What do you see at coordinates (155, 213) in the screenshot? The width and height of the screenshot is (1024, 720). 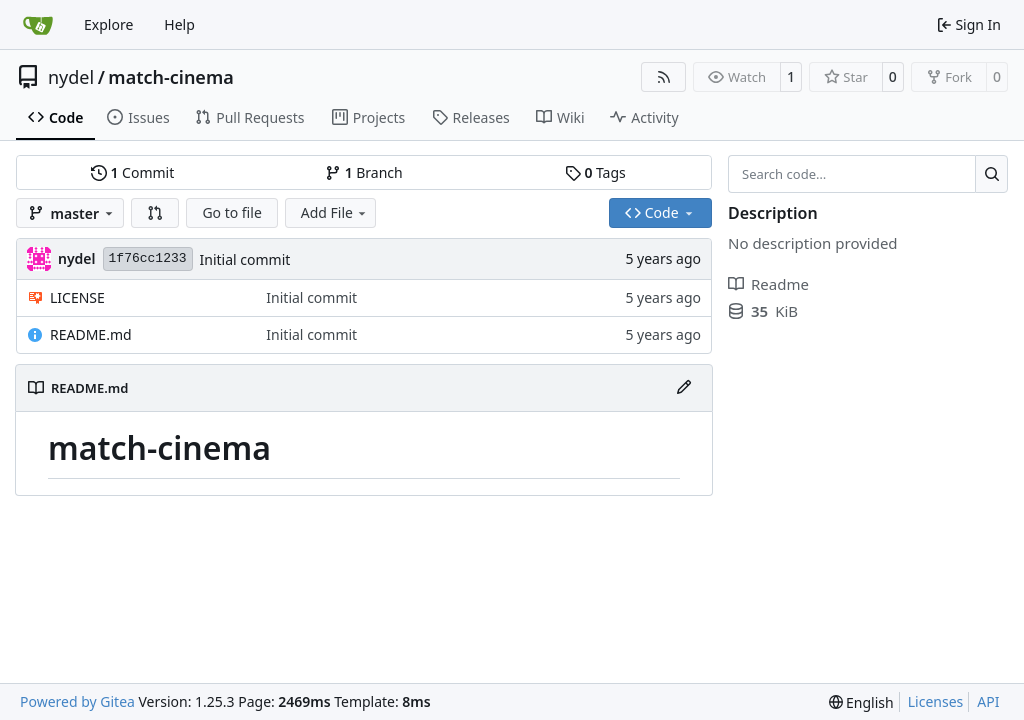 I see `[button]` at bounding box center [155, 213].